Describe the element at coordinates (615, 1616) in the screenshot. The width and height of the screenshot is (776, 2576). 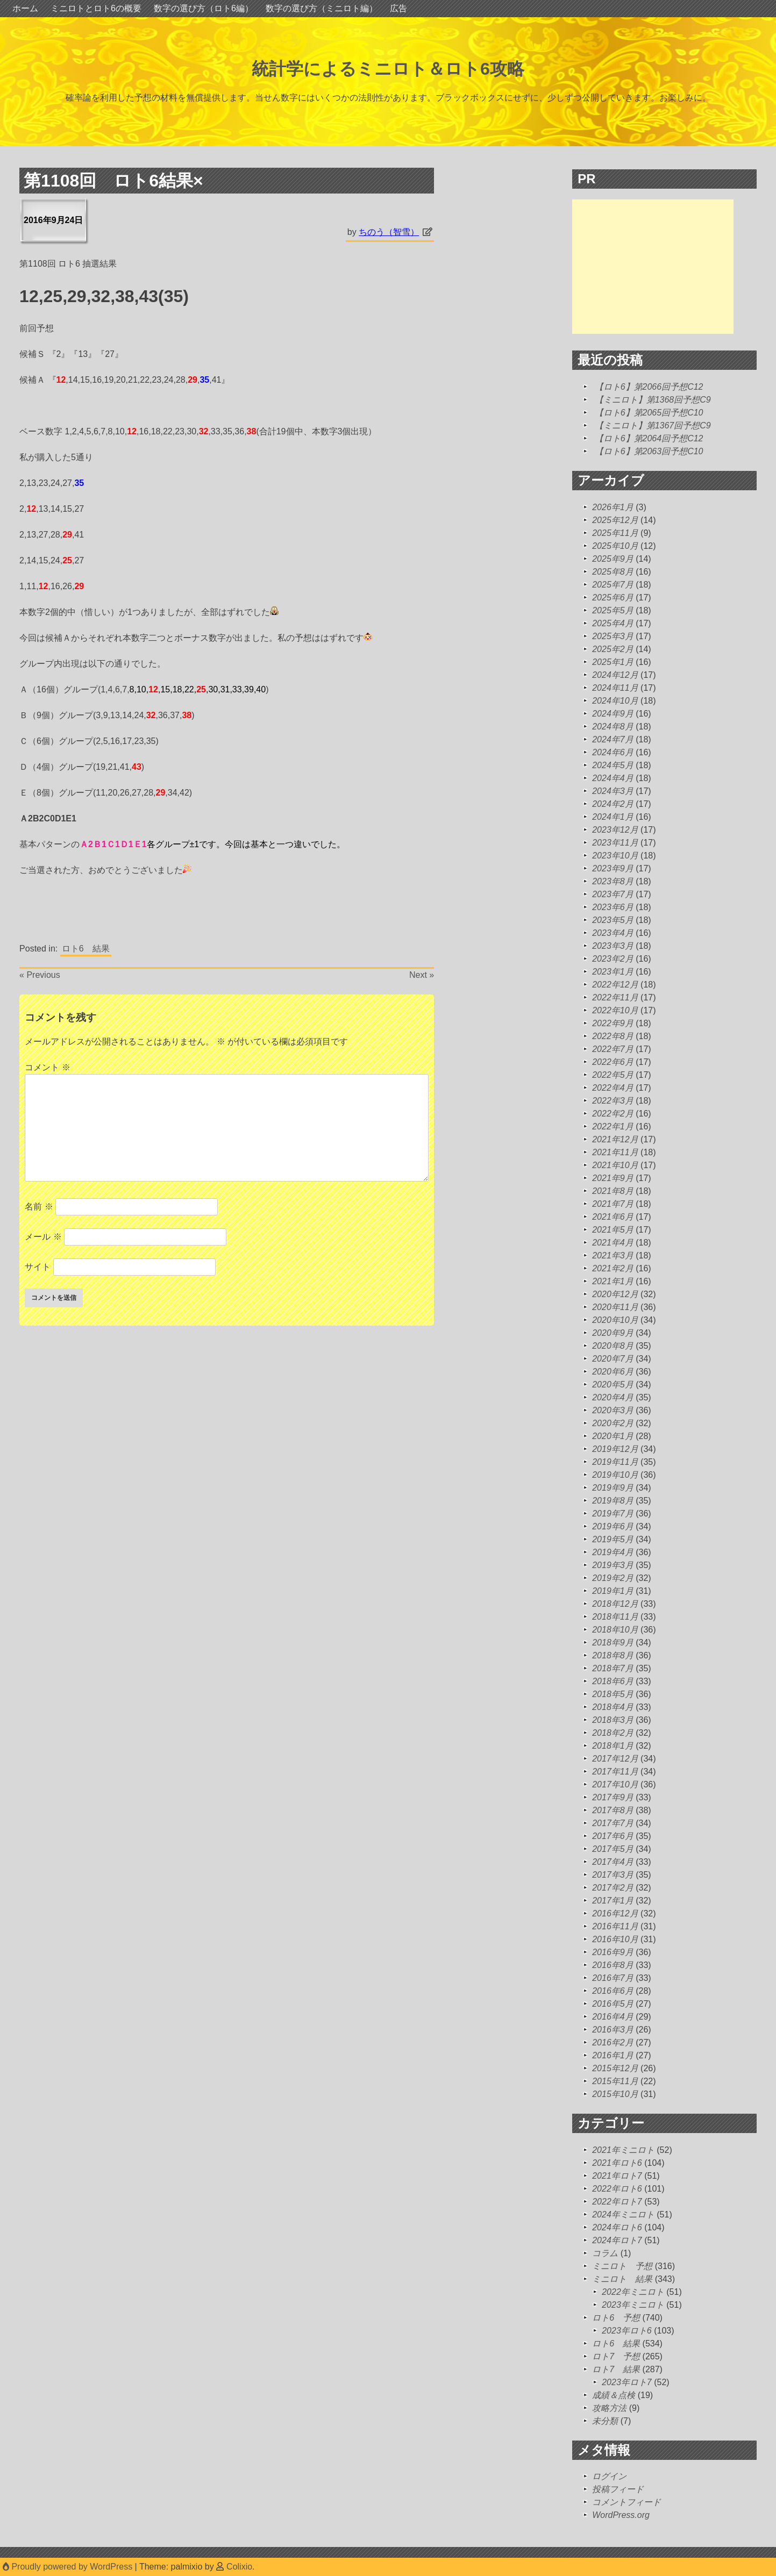
I see `2018年11月` at that location.